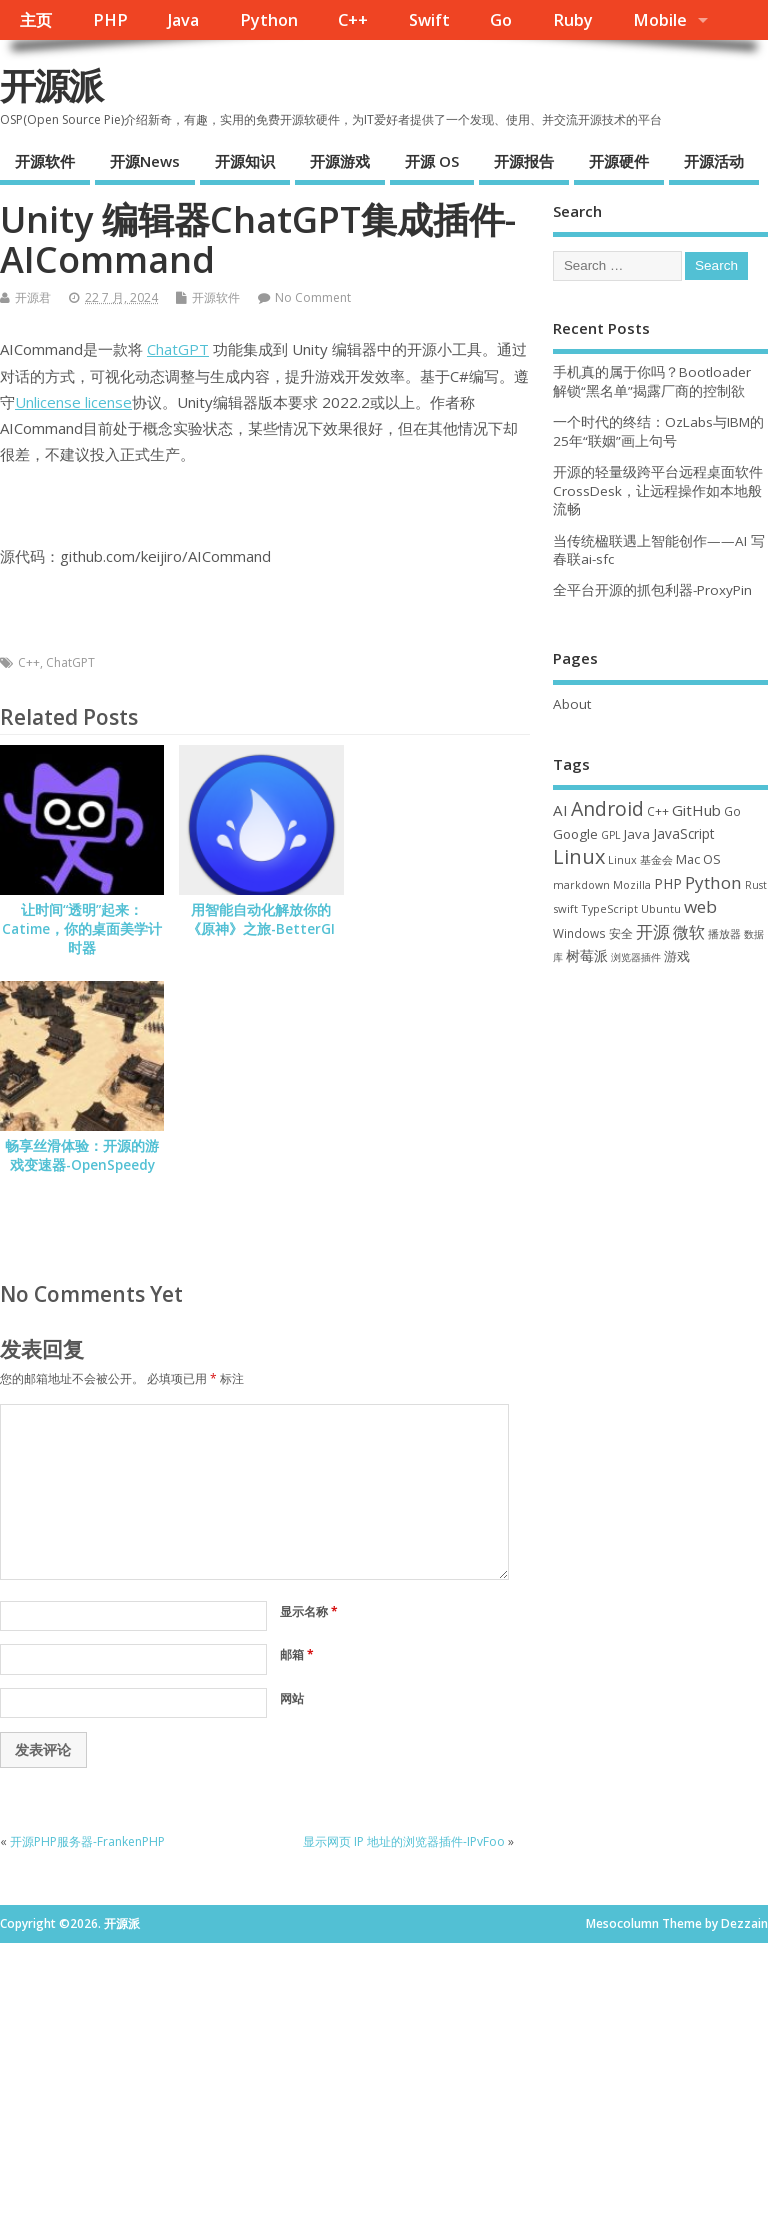  I want to click on Go [Go (40 项)], so click(732, 811).